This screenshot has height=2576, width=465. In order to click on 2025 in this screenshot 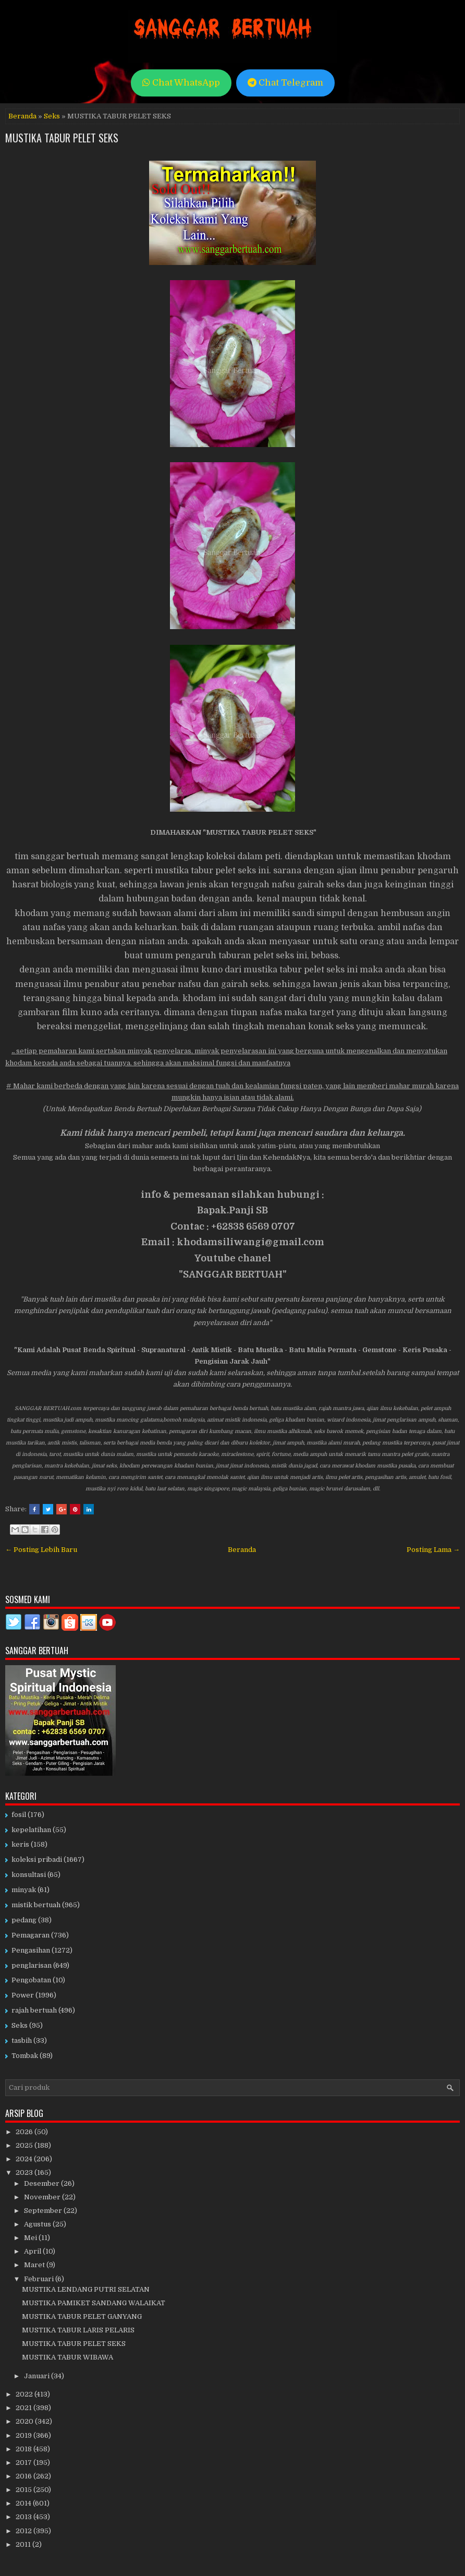, I will do `click(25, 2145)`.